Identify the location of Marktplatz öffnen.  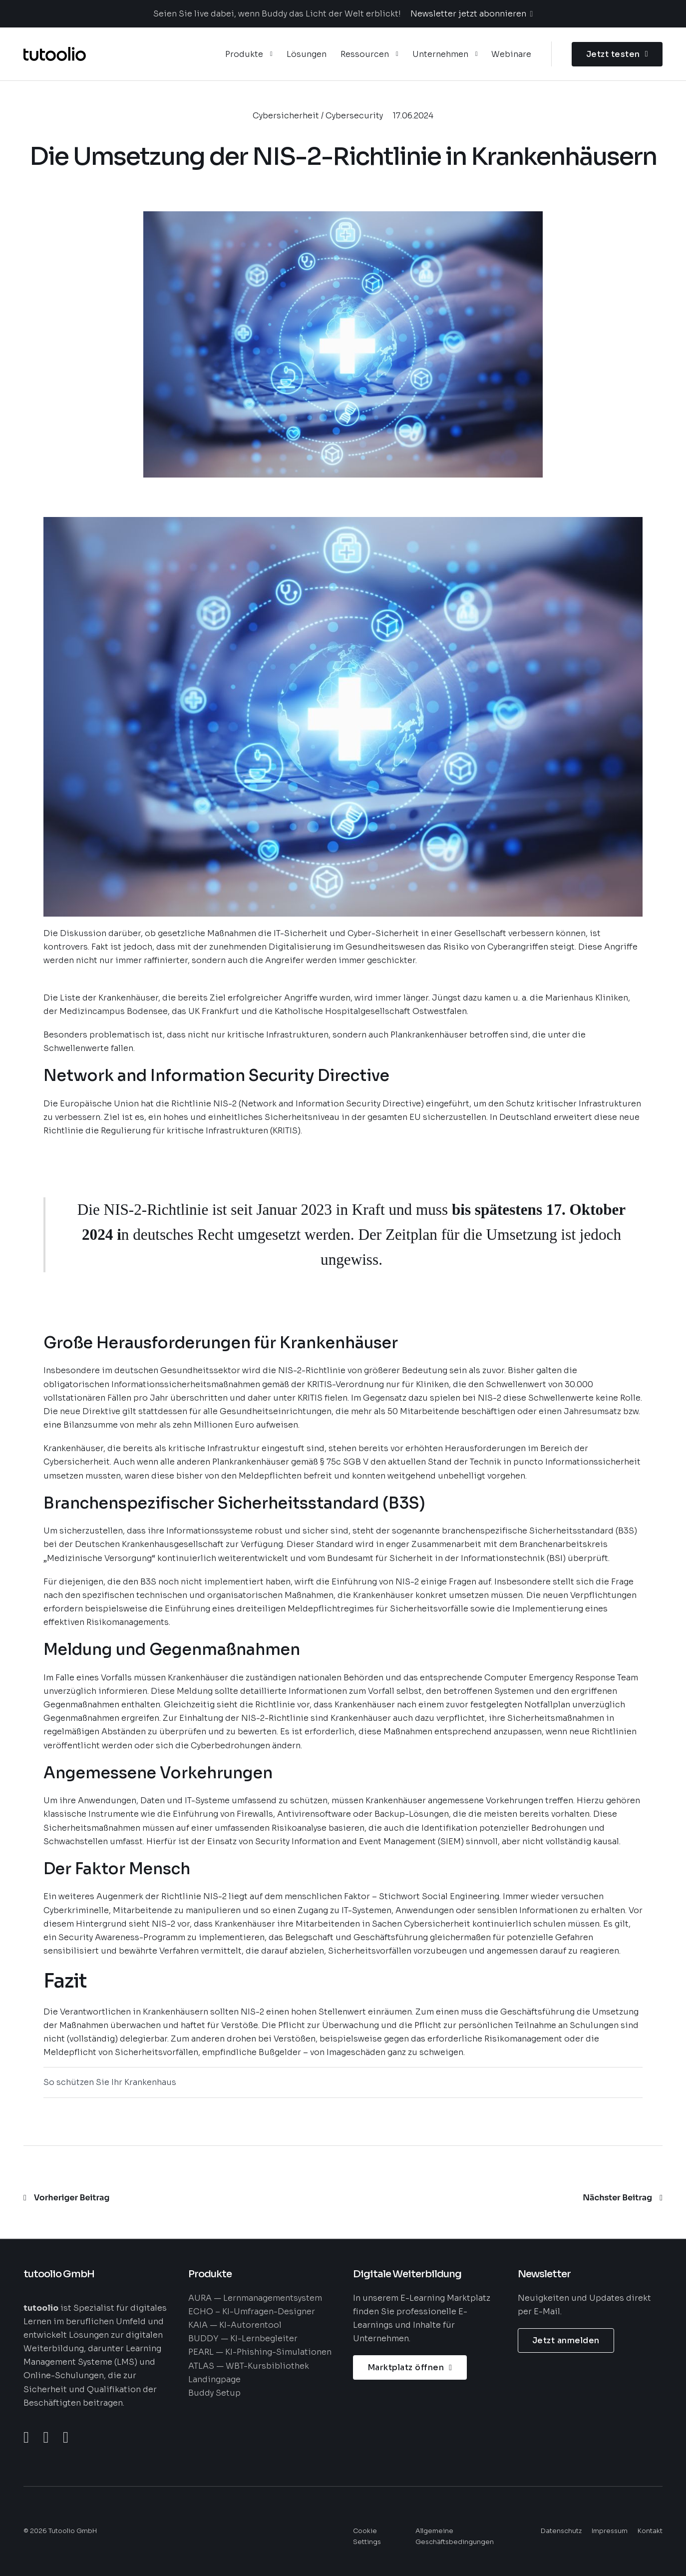
(409, 2367).